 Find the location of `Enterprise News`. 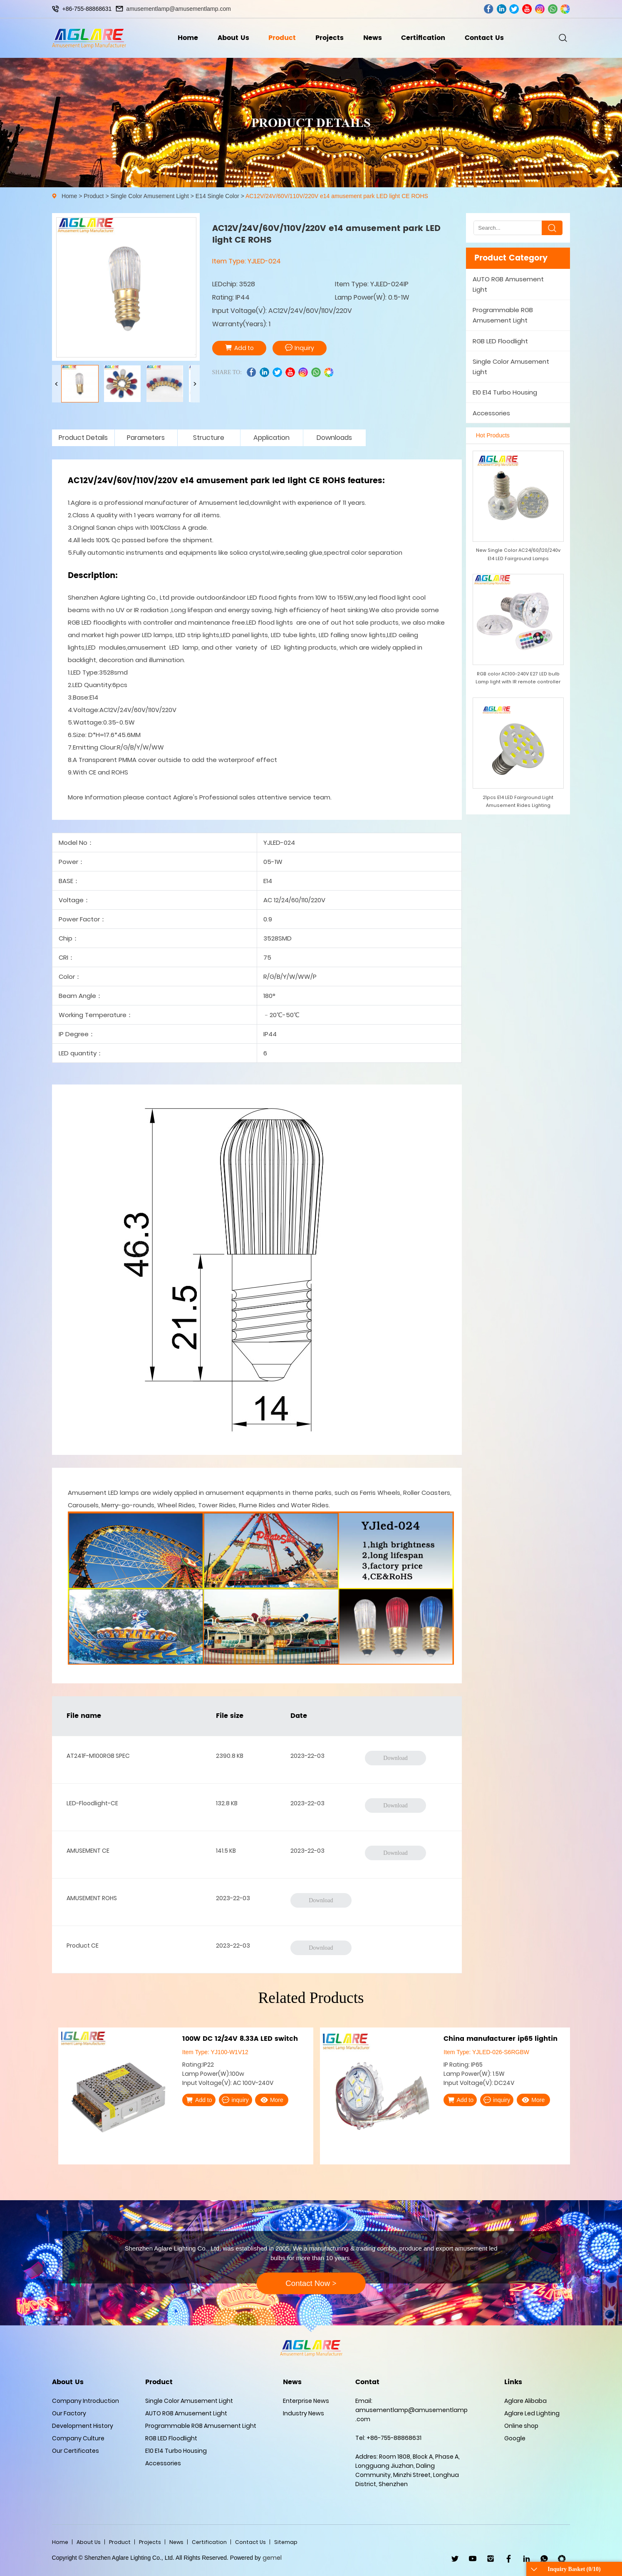

Enterprise News is located at coordinates (306, 2401).